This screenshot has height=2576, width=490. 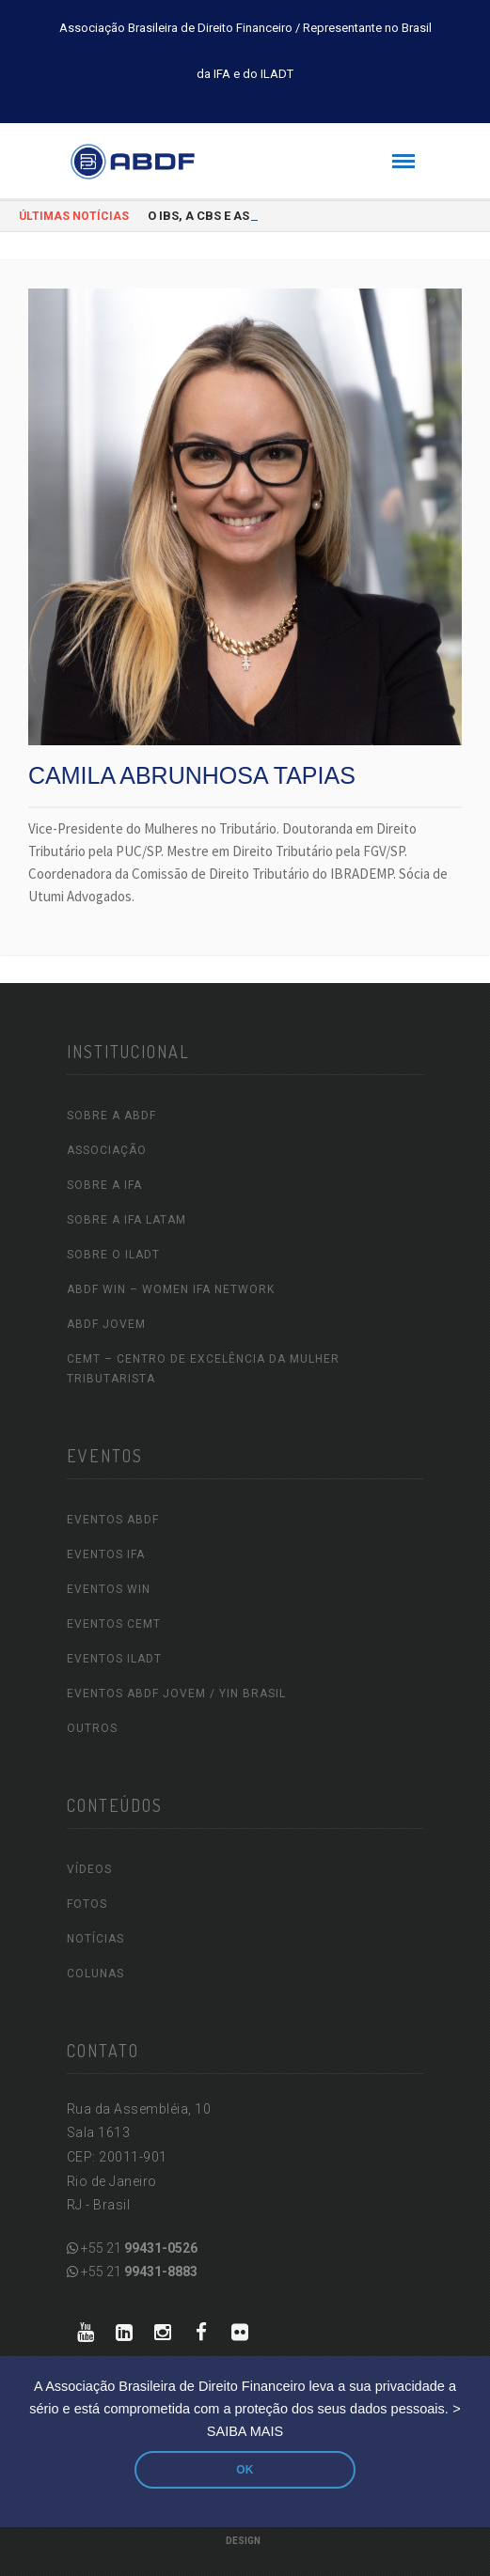 What do you see at coordinates (113, 1519) in the screenshot?
I see `EVENTOS ABDF` at bounding box center [113, 1519].